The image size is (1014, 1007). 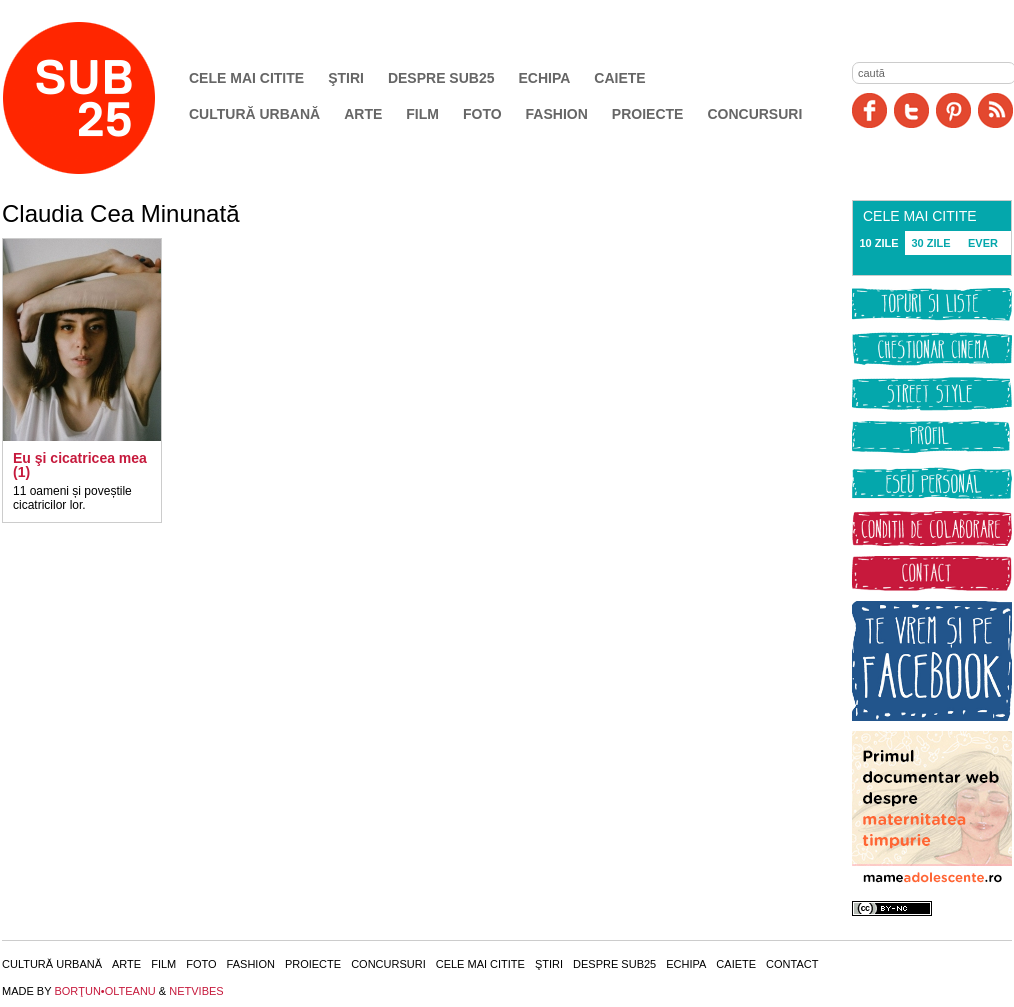 I want to click on Concursuri, so click(x=754, y=114).